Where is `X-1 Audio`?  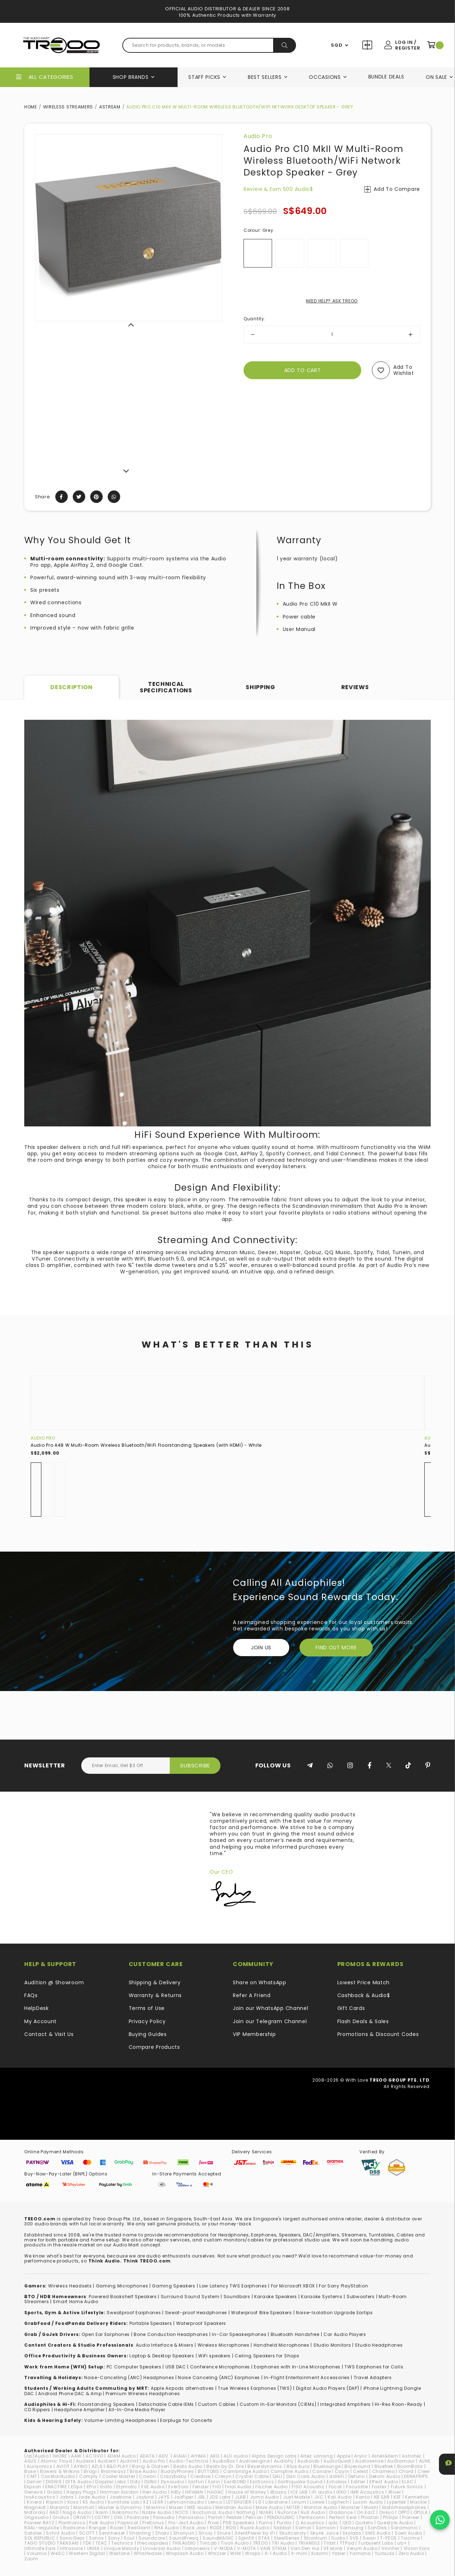
X-1 Audio is located at coordinates (276, 2553).